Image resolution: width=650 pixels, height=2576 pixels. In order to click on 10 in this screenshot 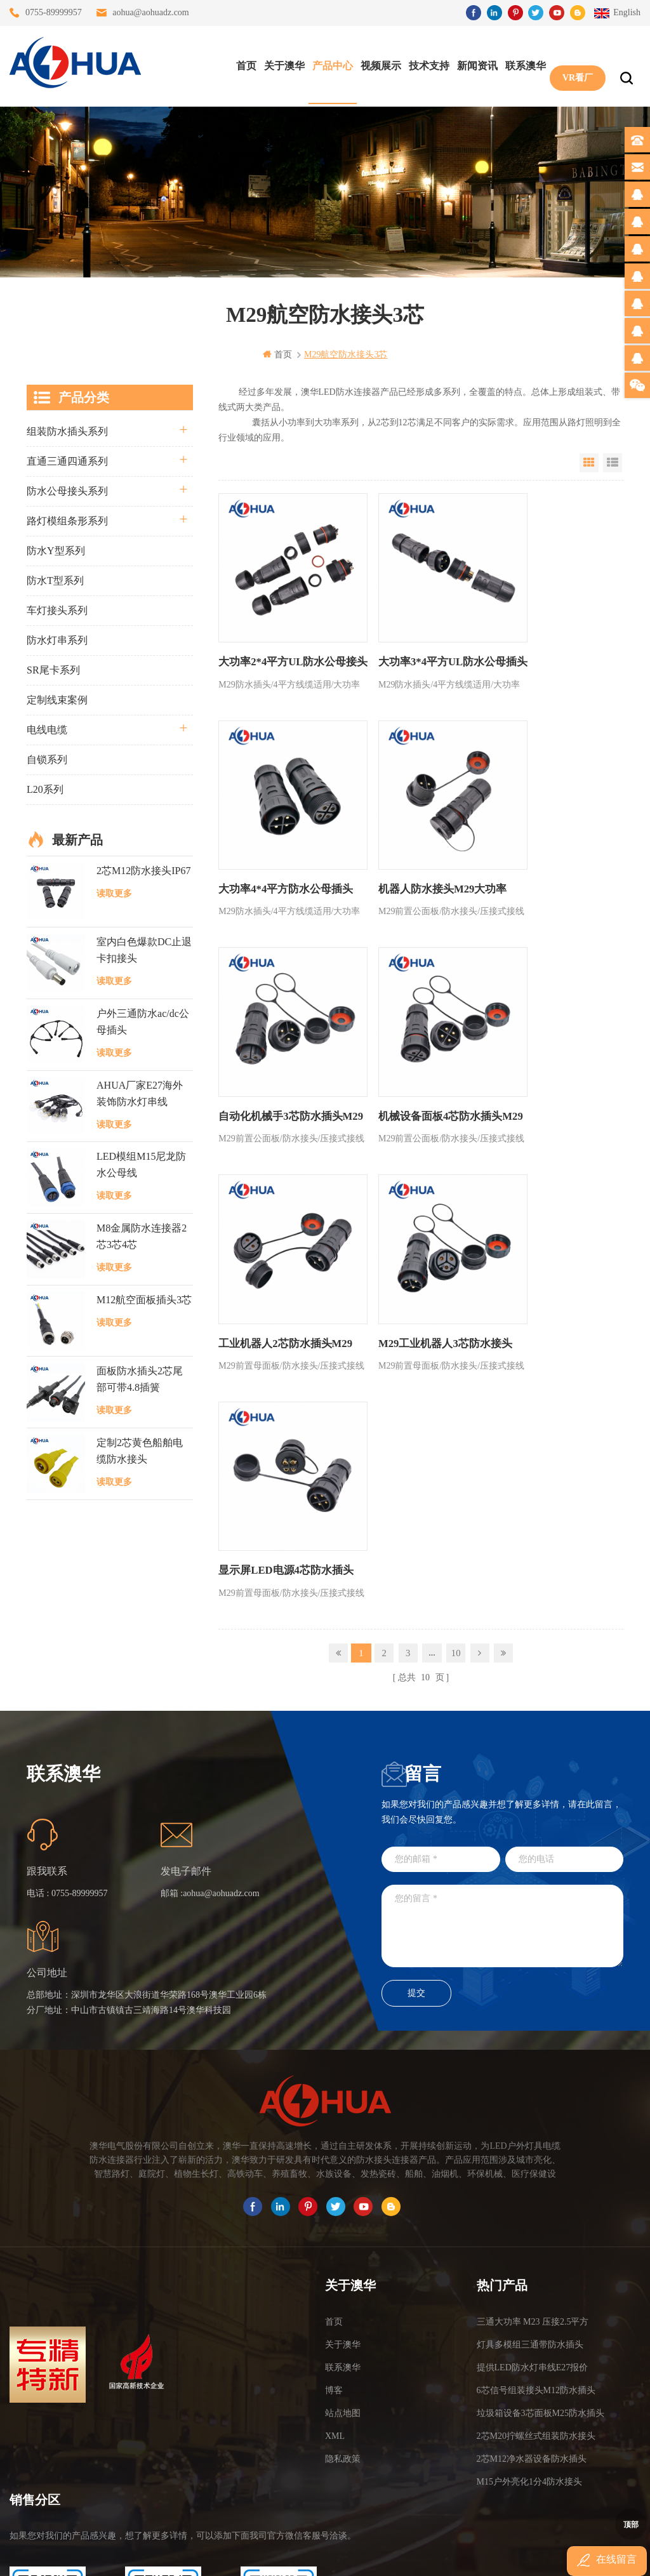, I will do `click(455, 1173)`.